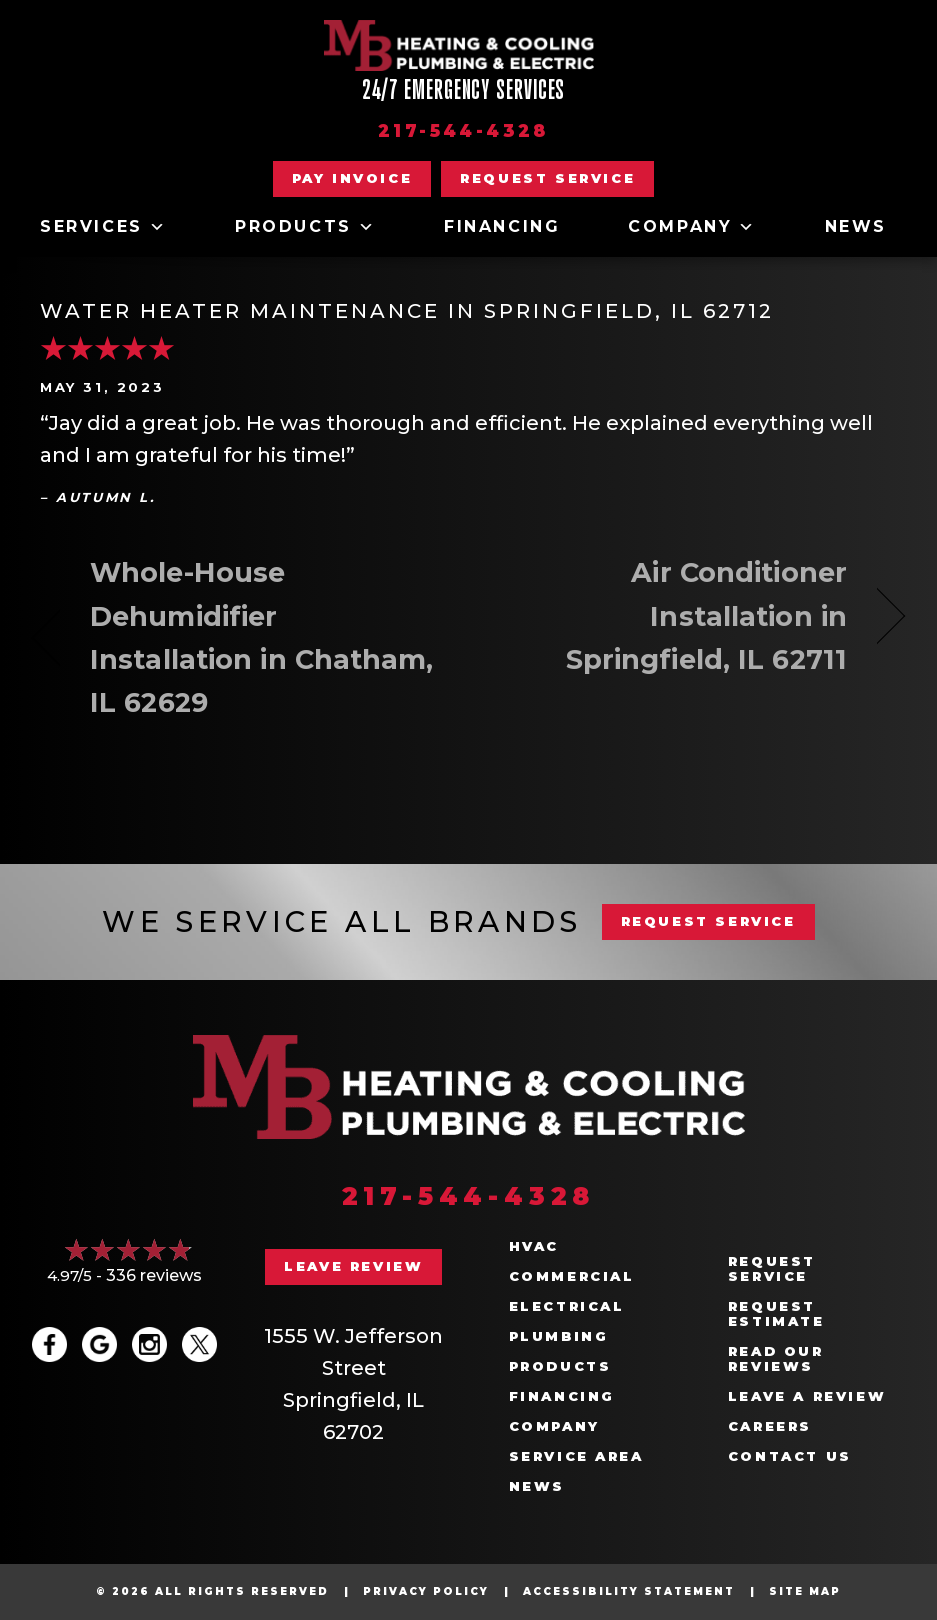 This screenshot has height=1620, width=937. Describe the element at coordinates (572, 1276) in the screenshot. I see `Commercial` at that location.